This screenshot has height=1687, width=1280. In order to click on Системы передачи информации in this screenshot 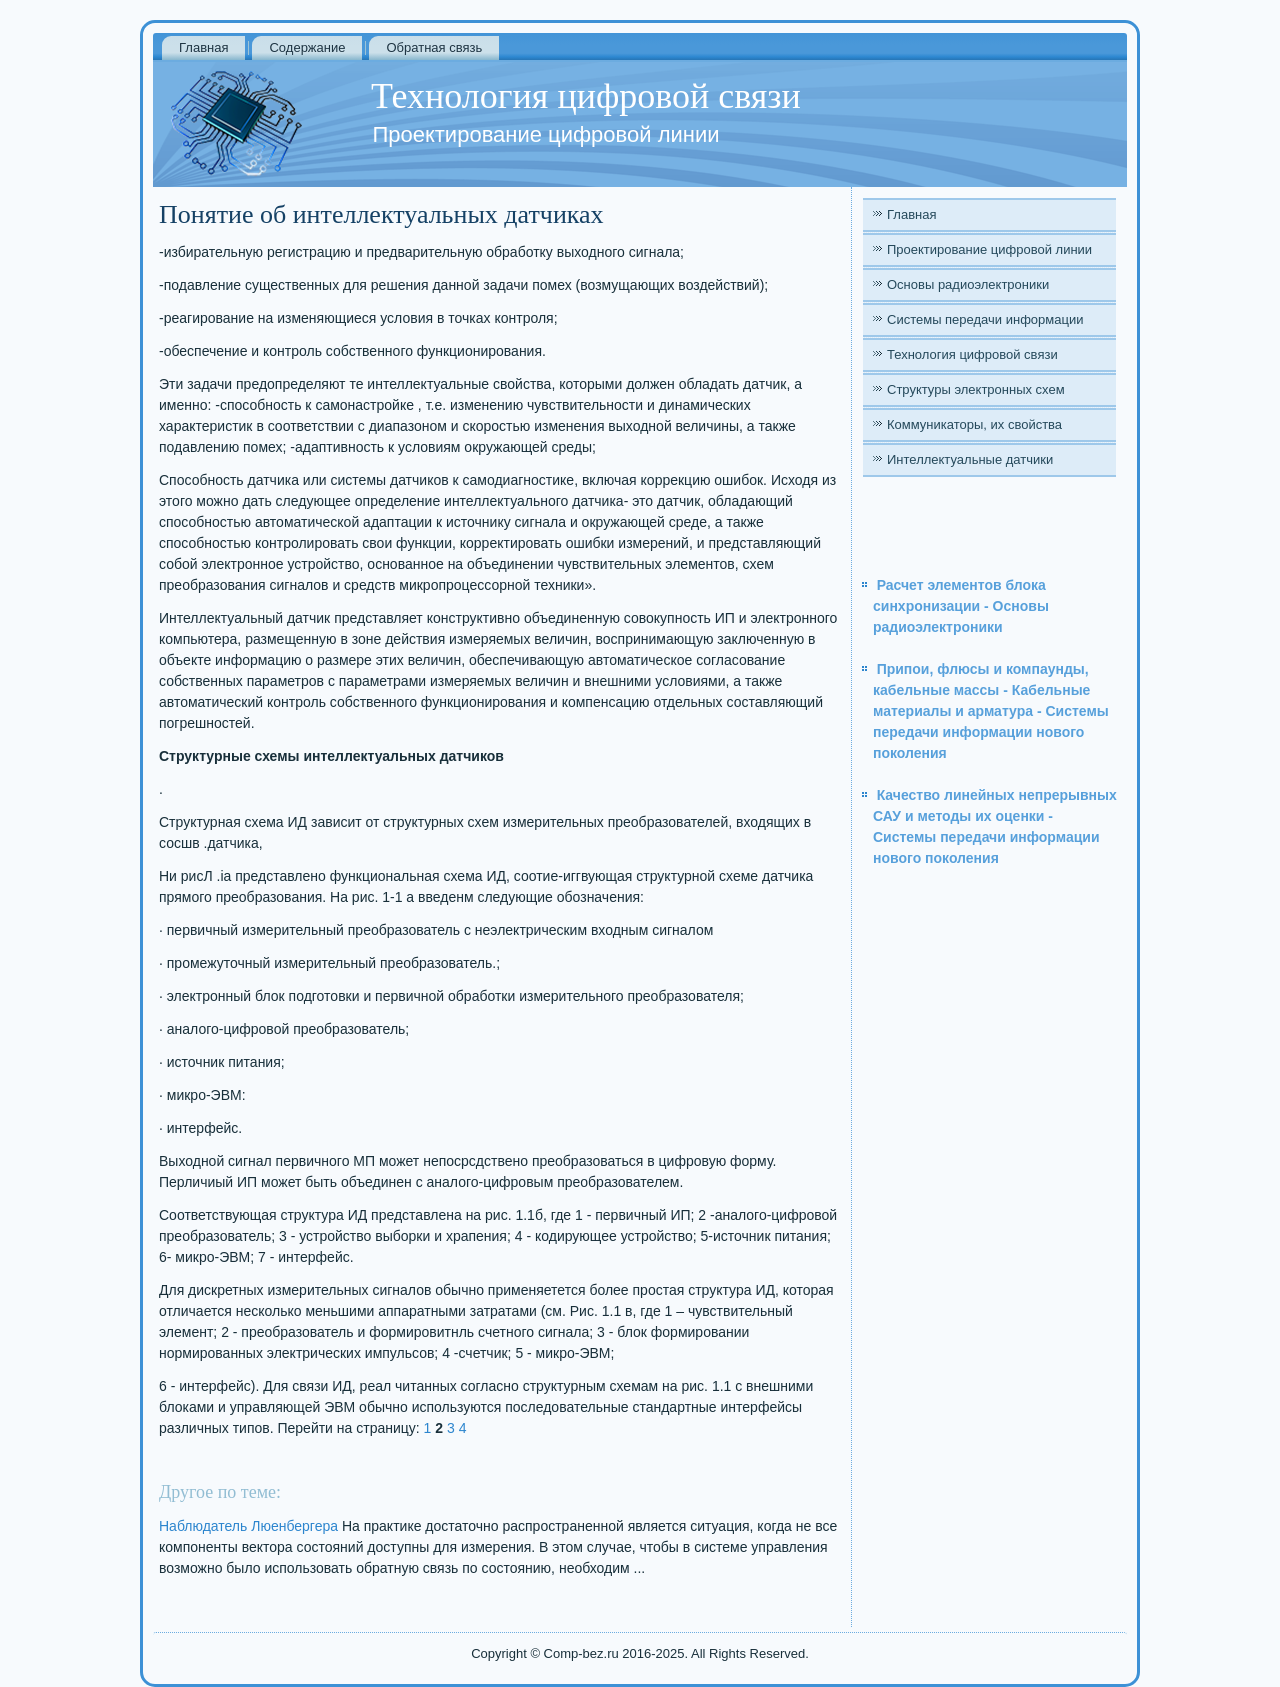, I will do `click(985, 319)`.